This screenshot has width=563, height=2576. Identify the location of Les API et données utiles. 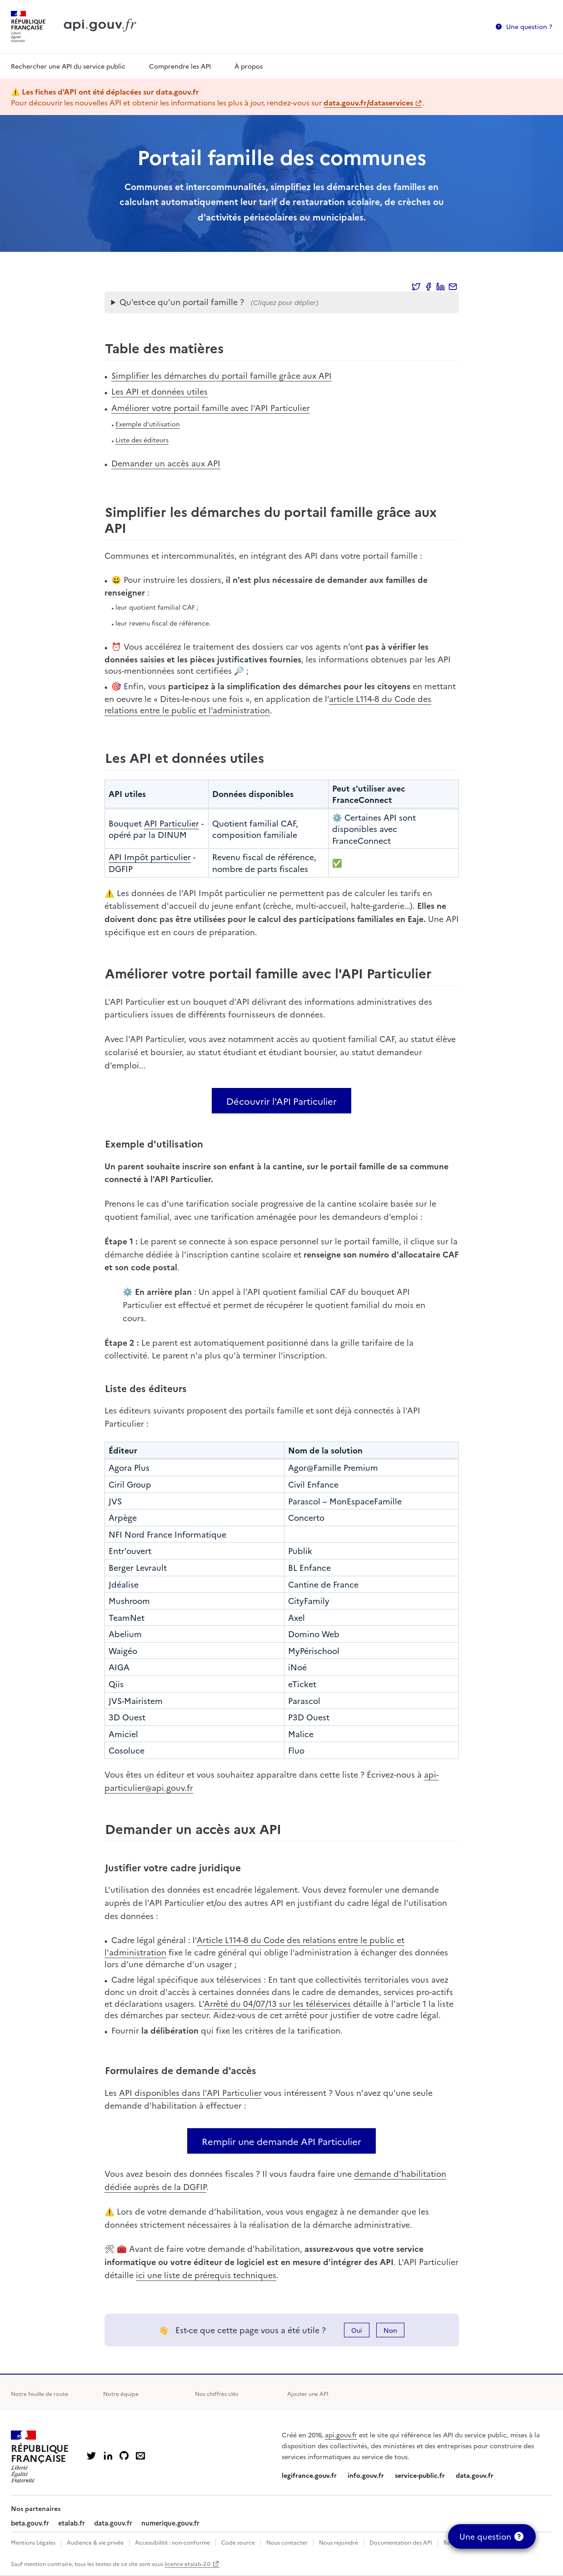
(159, 391).